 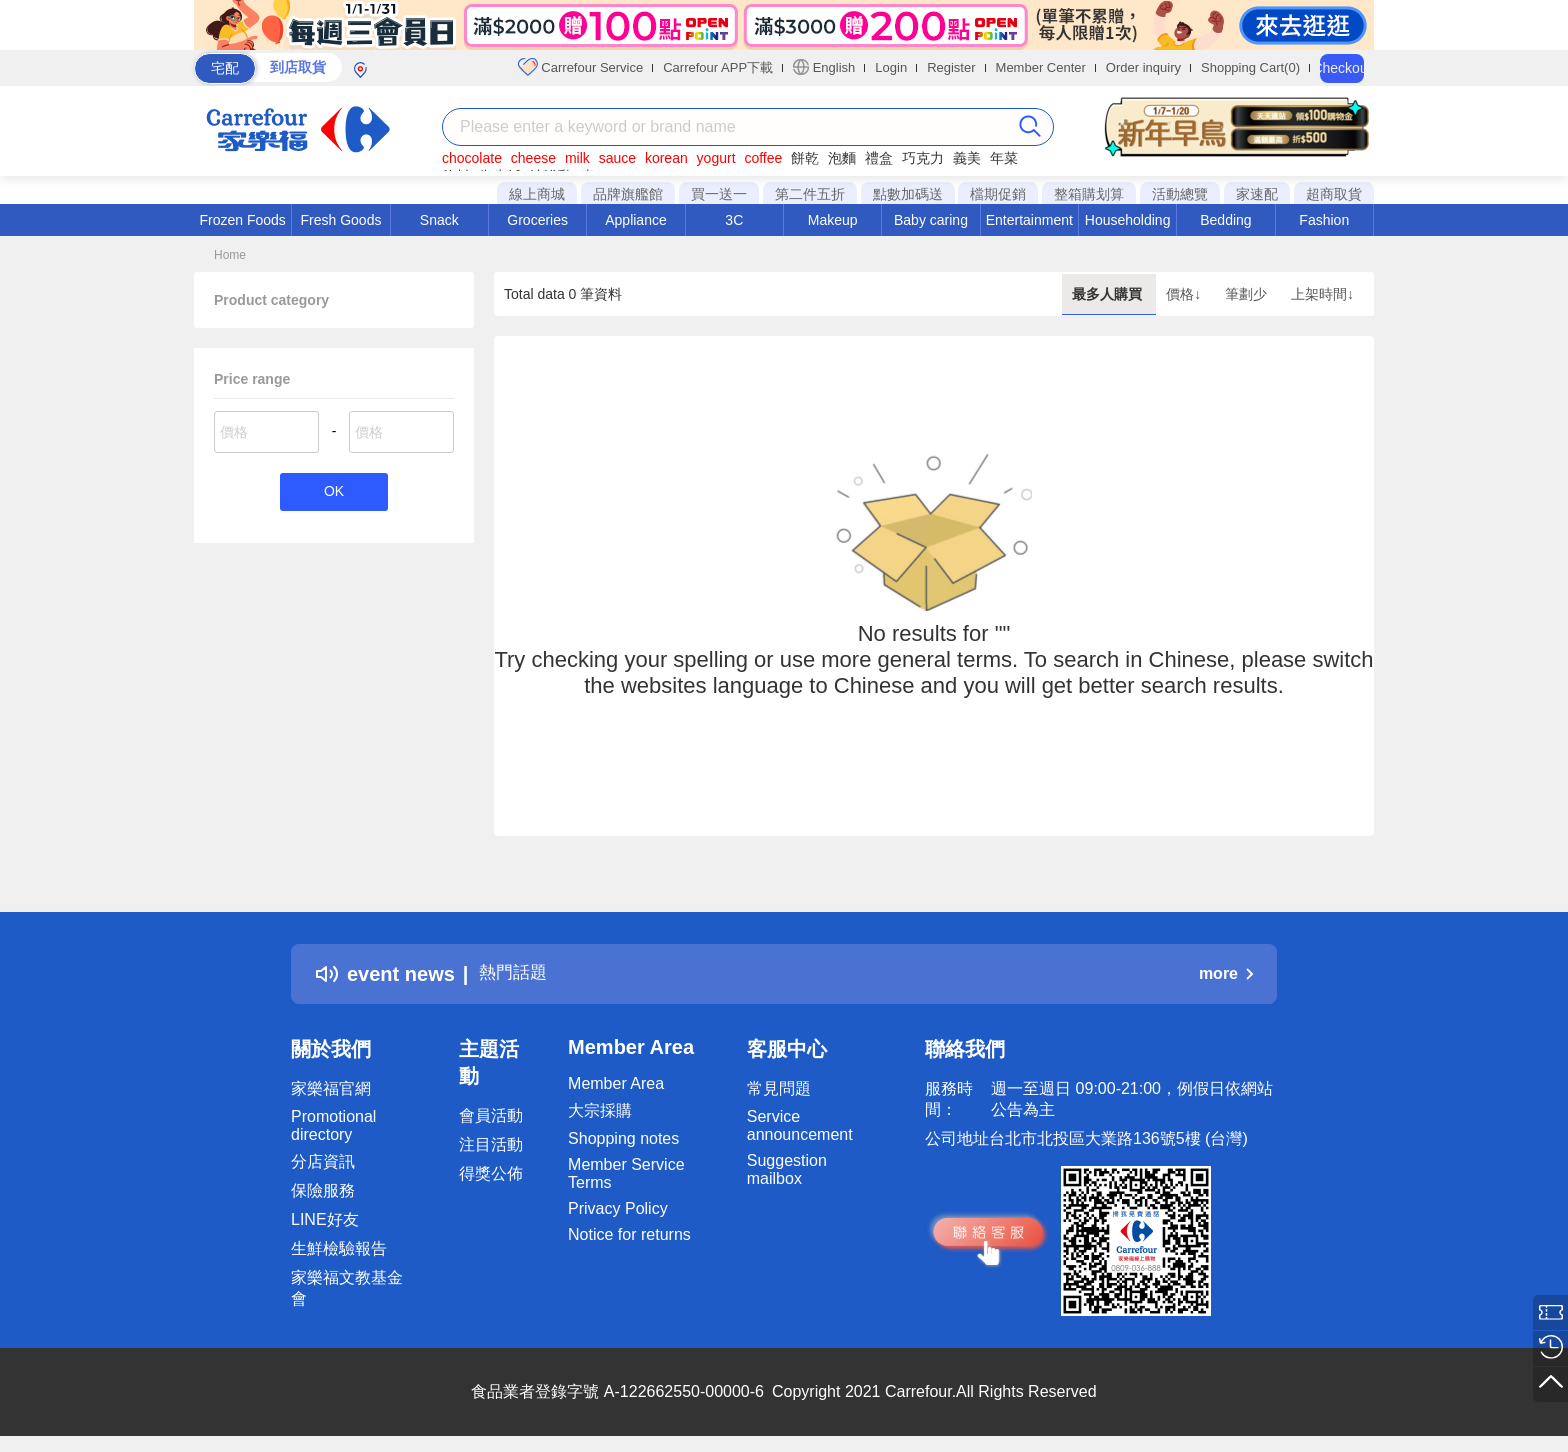 What do you see at coordinates (242, 220) in the screenshot?
I see `Frozen Foods` at bounding box center [242, 220].